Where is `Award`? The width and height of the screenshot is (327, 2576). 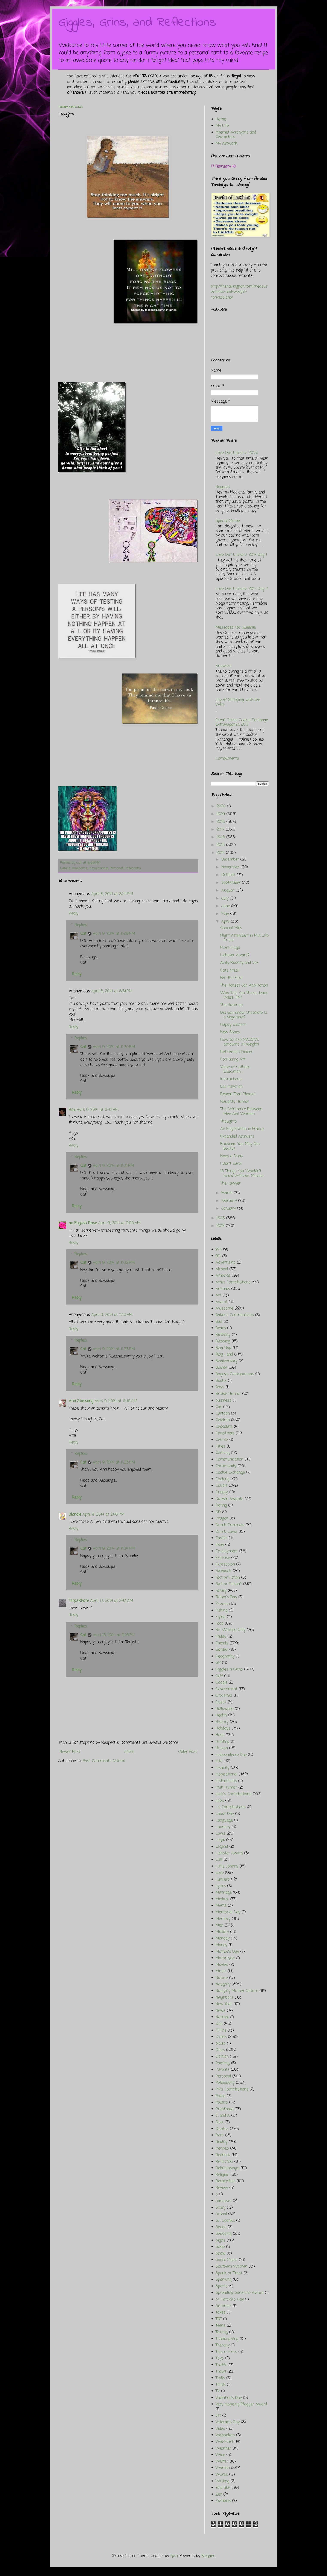
Award is located at coordinates (221, 1302).